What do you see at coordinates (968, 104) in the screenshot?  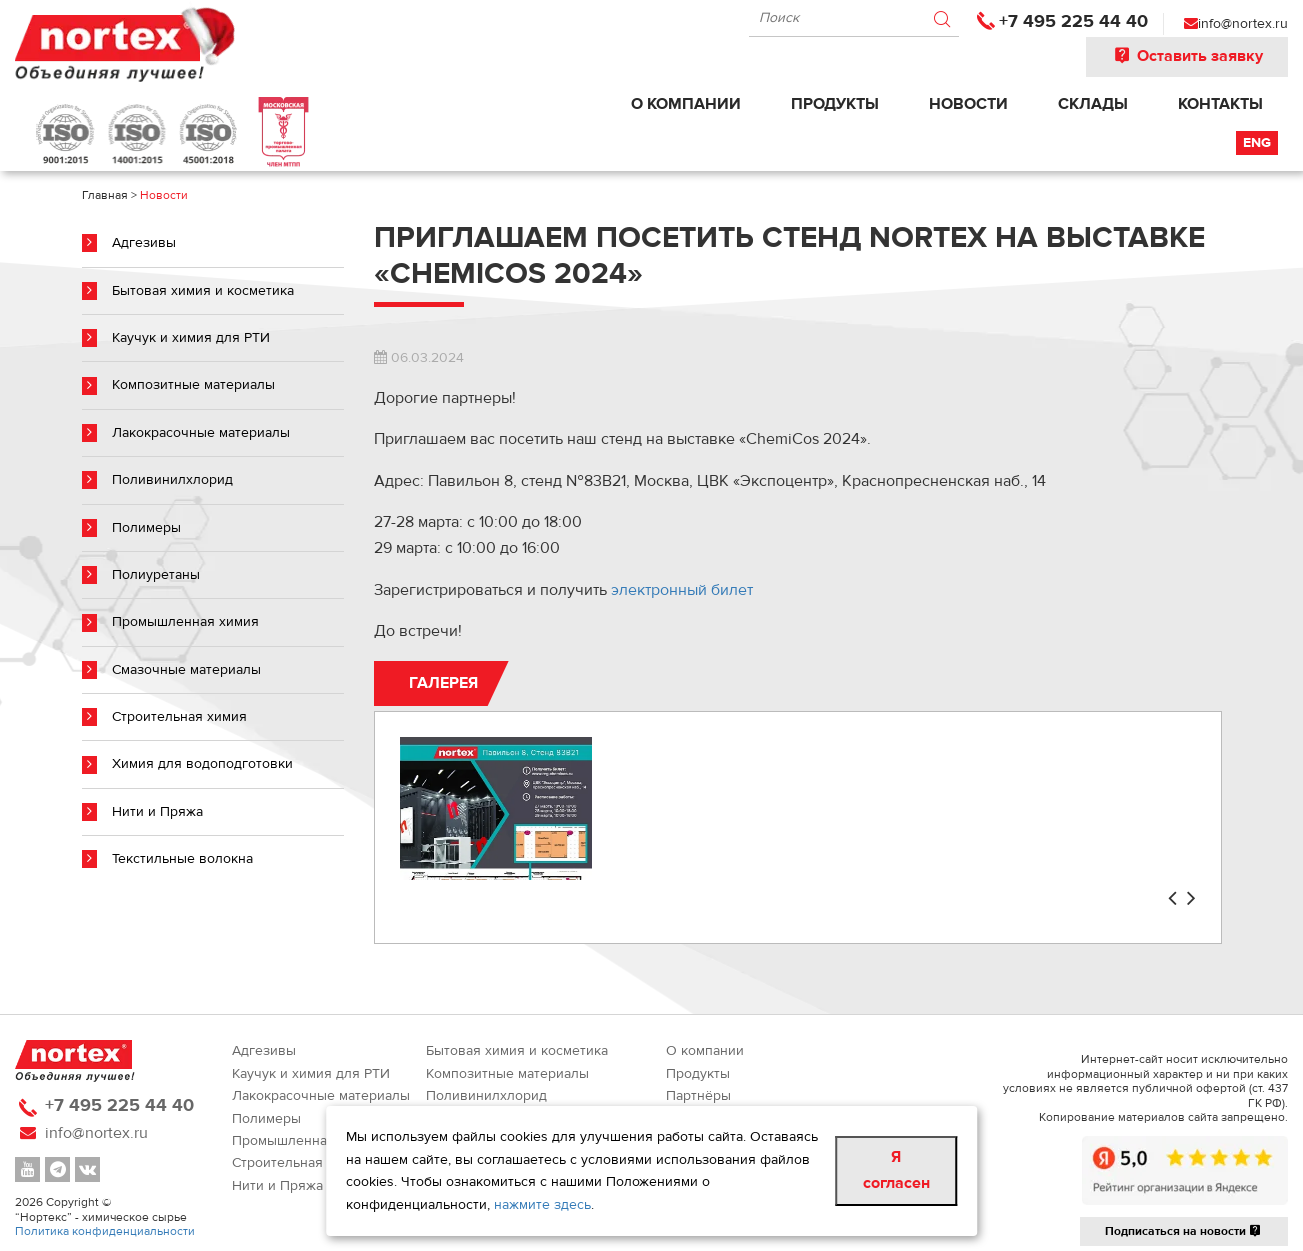 I see `Новости` at bounding box center [968, 104].